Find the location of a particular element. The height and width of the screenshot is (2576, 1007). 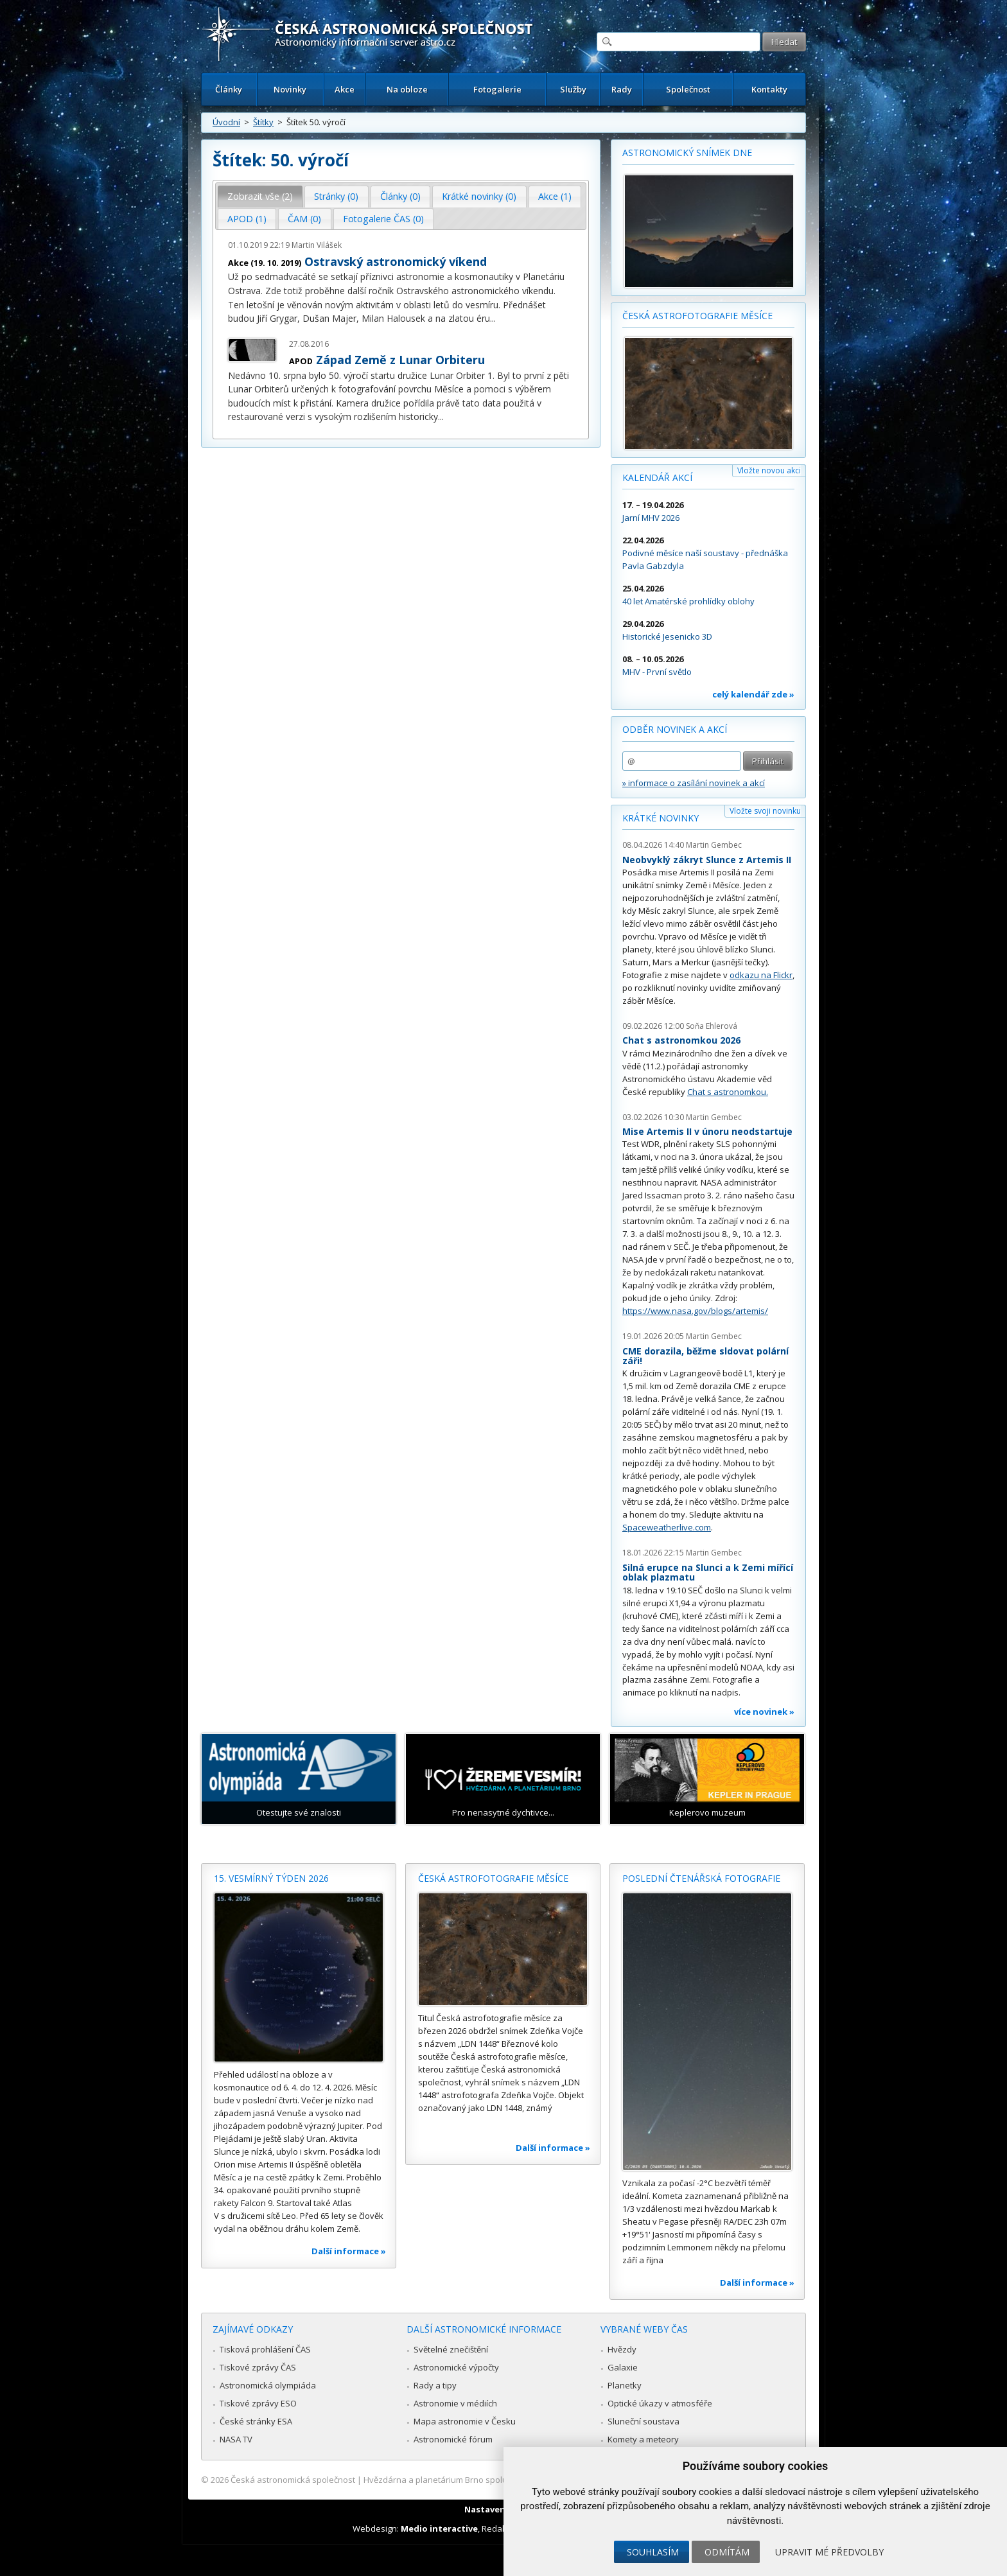

Astronomické výpočty is located at coordinates (456, 2367).